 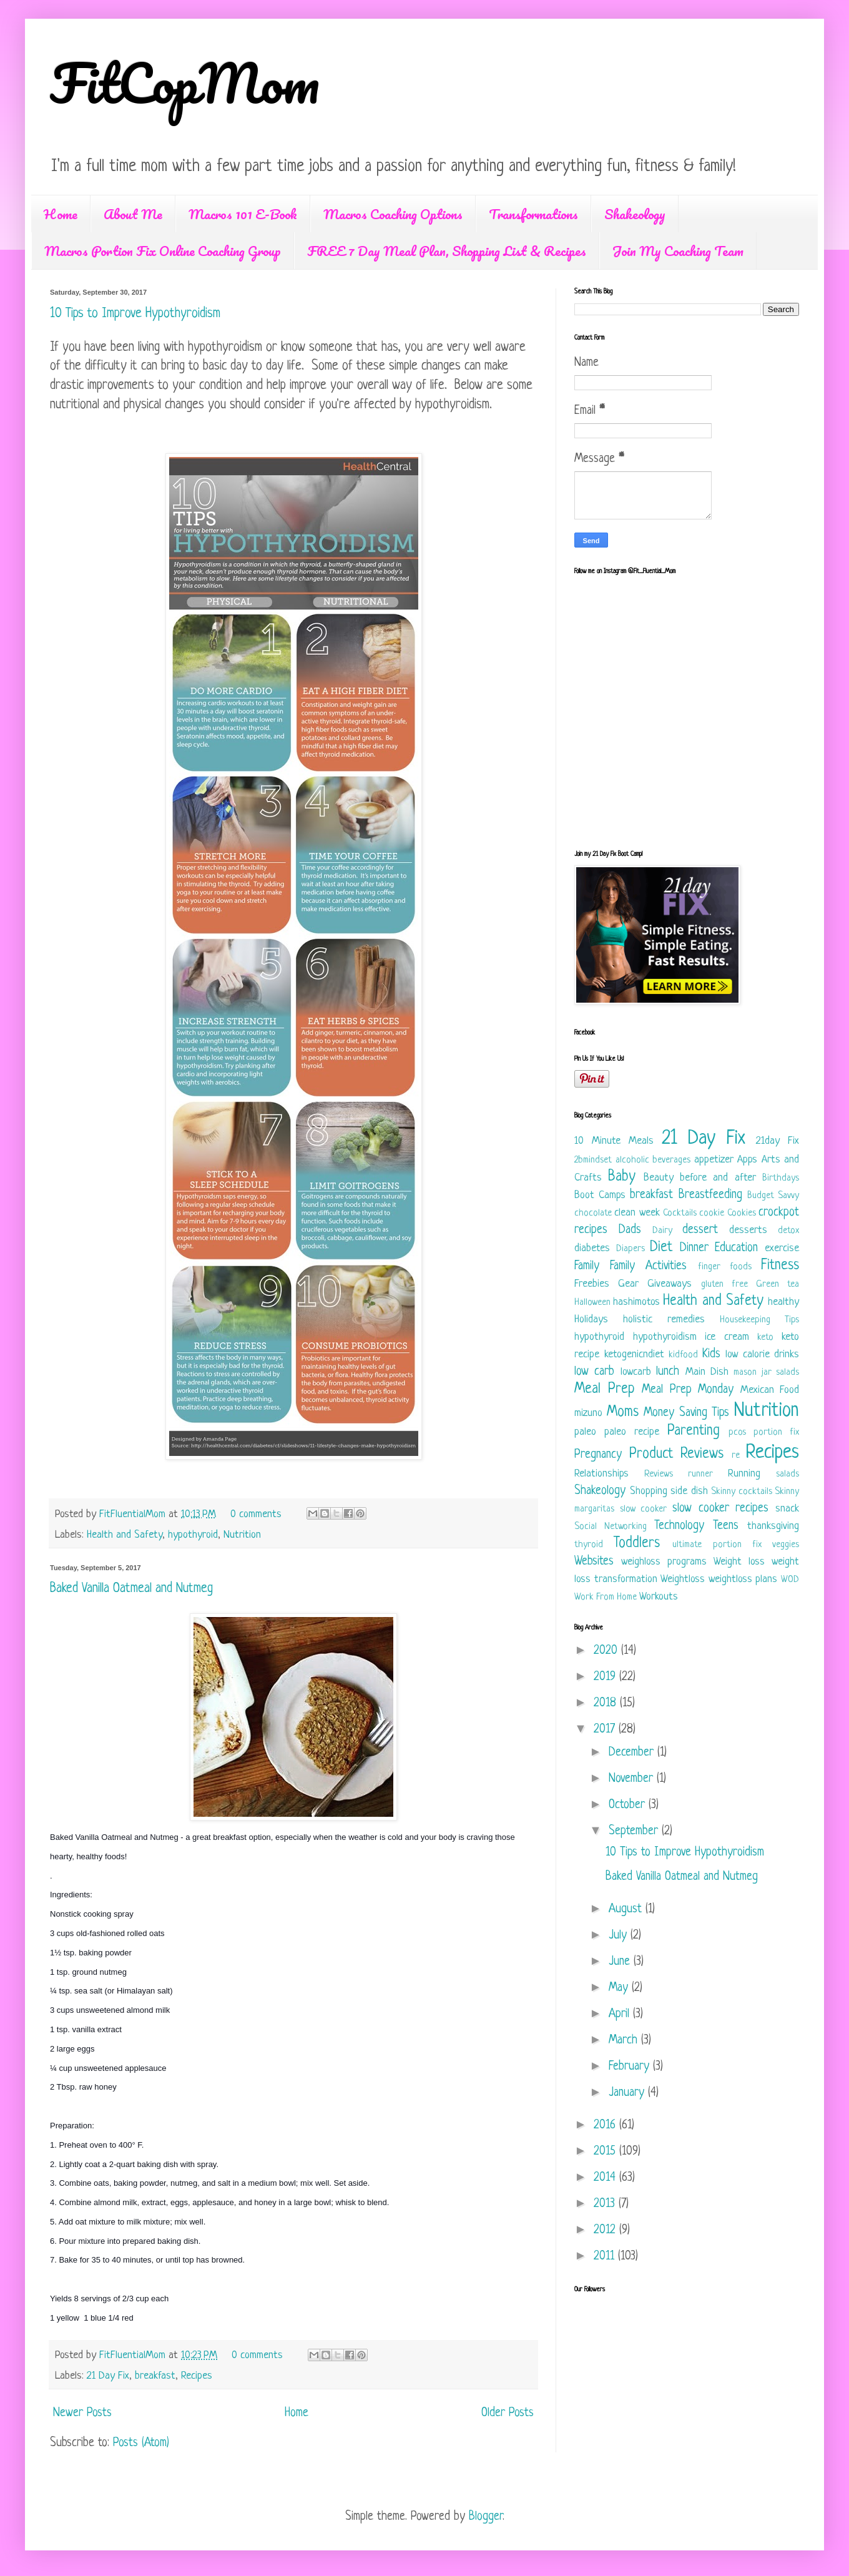 What do you see at coordinates (135, 314) in the screenshot?
I see `10 Tips to Improve Hypothyroidism` at bounding box center [135, 314].